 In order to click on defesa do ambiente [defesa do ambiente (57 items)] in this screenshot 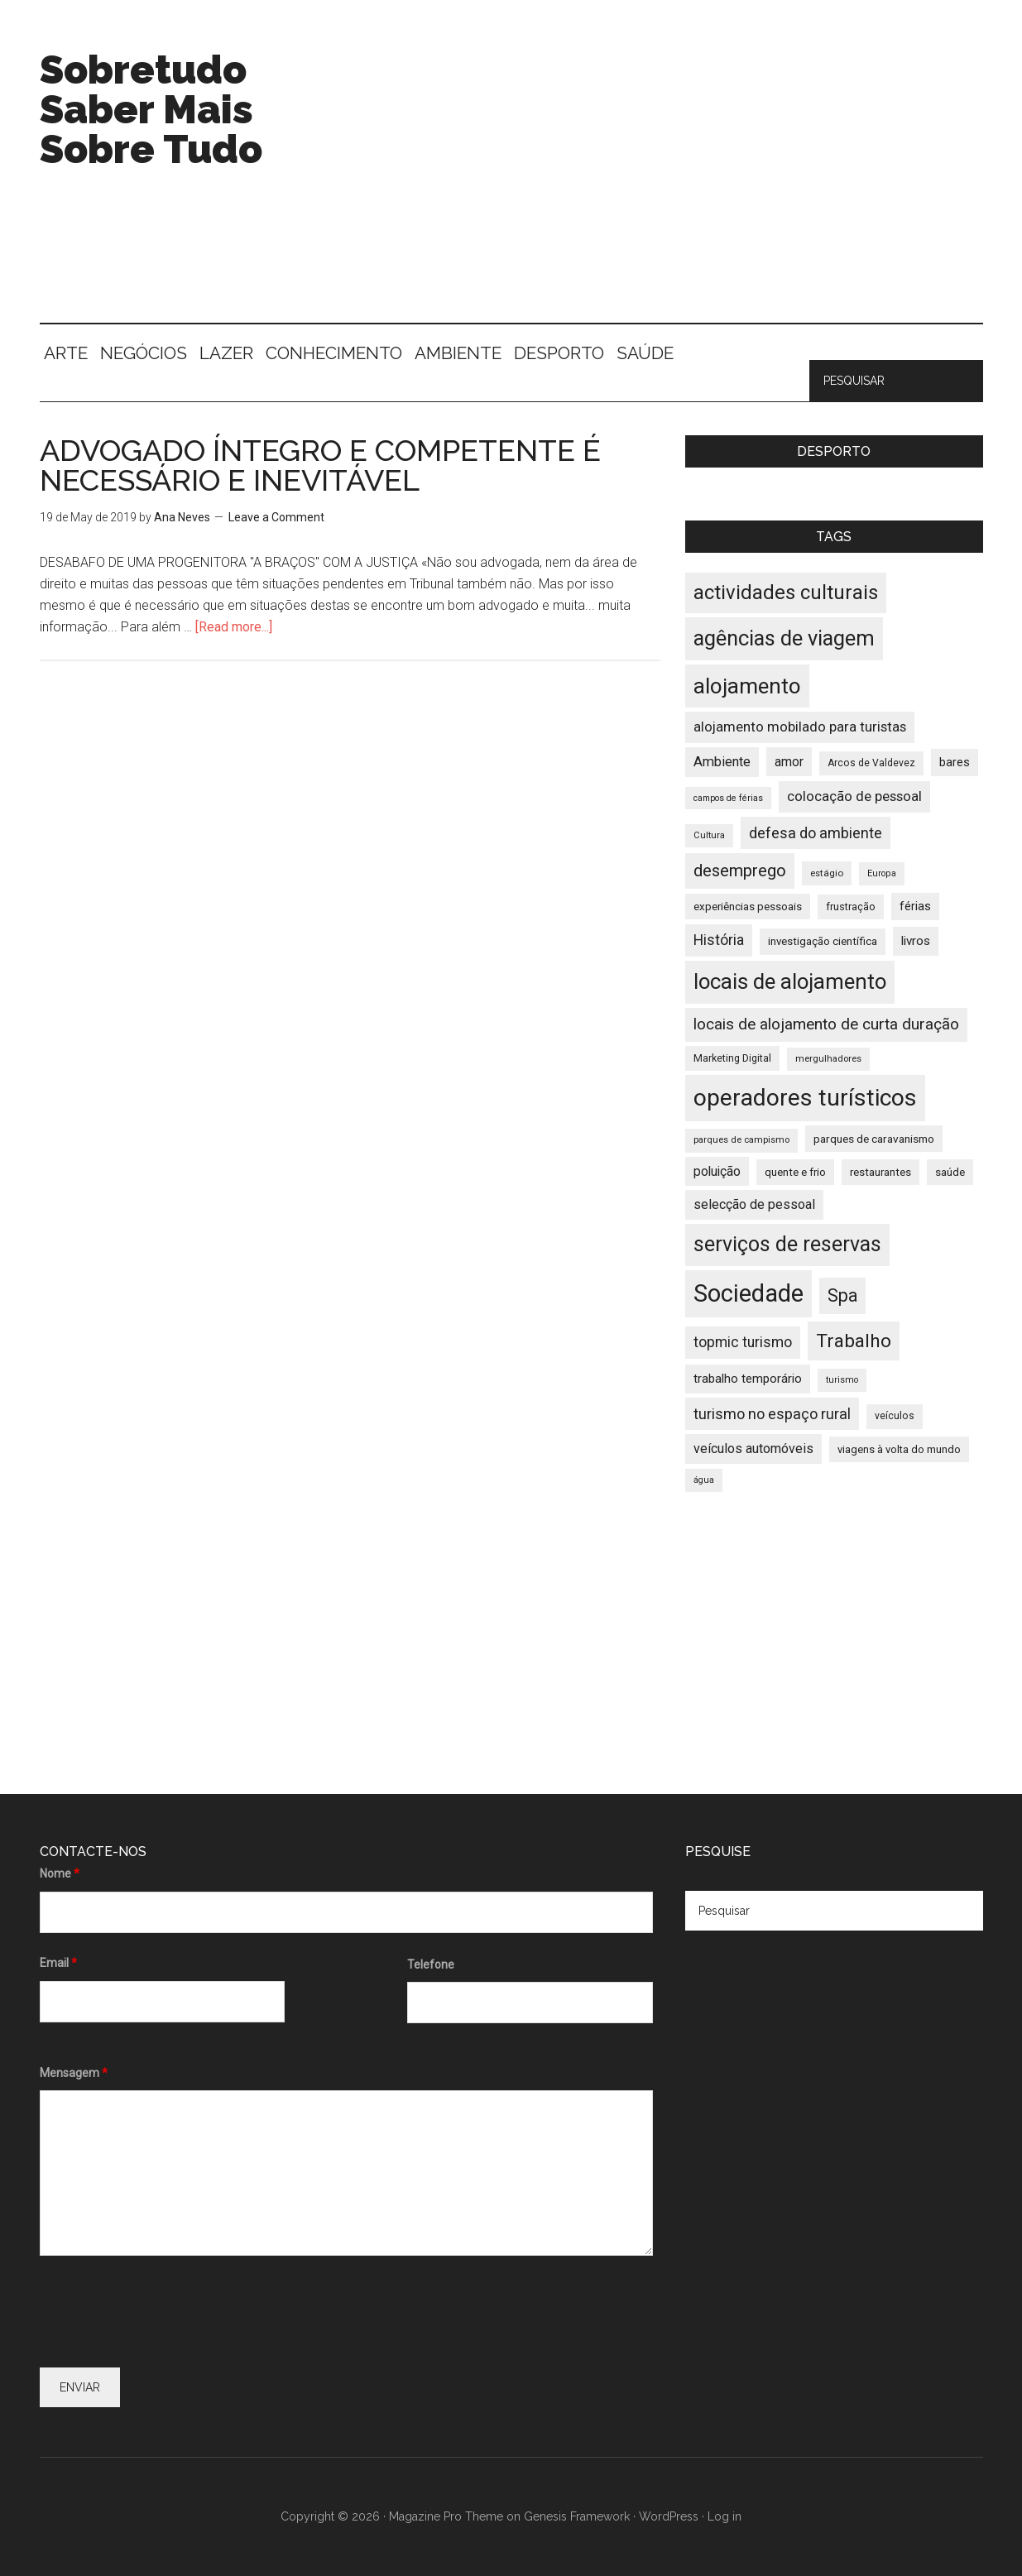, I will do `click(815, 833)`.